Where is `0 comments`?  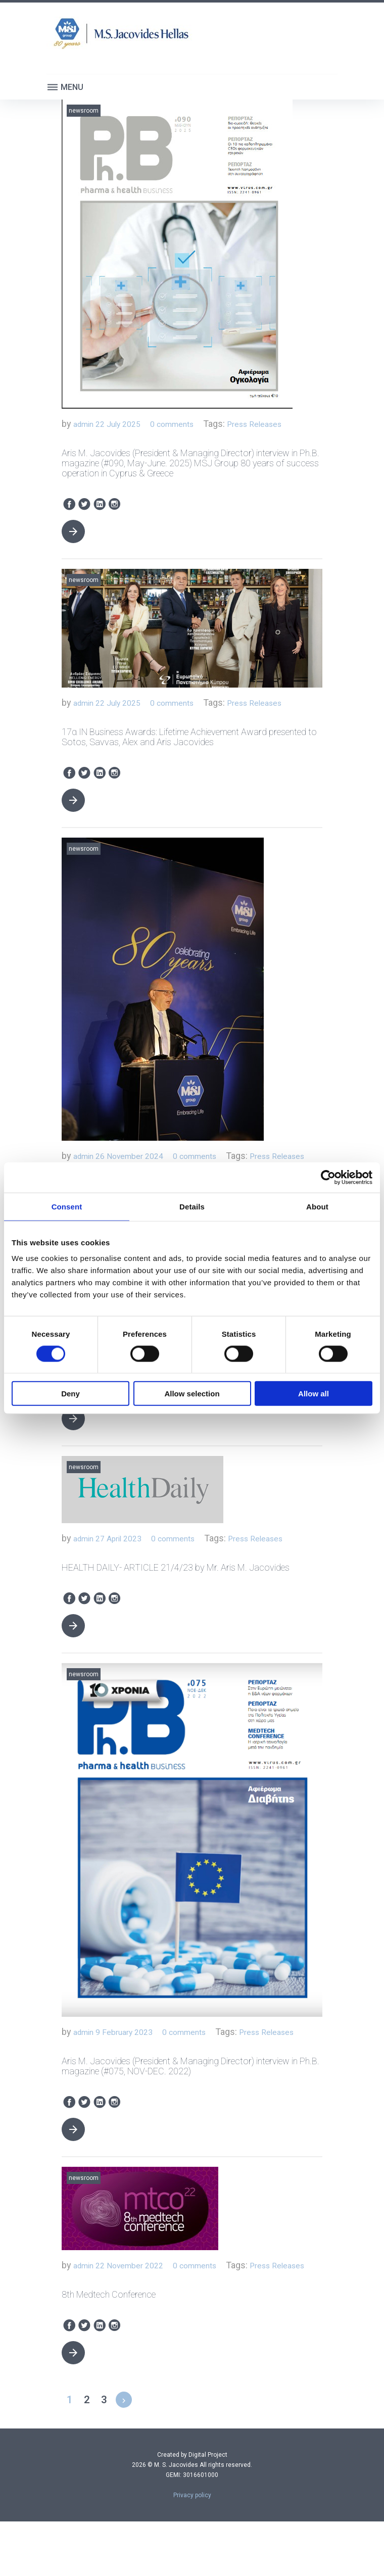 0 comments is located at coordinates (186, 425).